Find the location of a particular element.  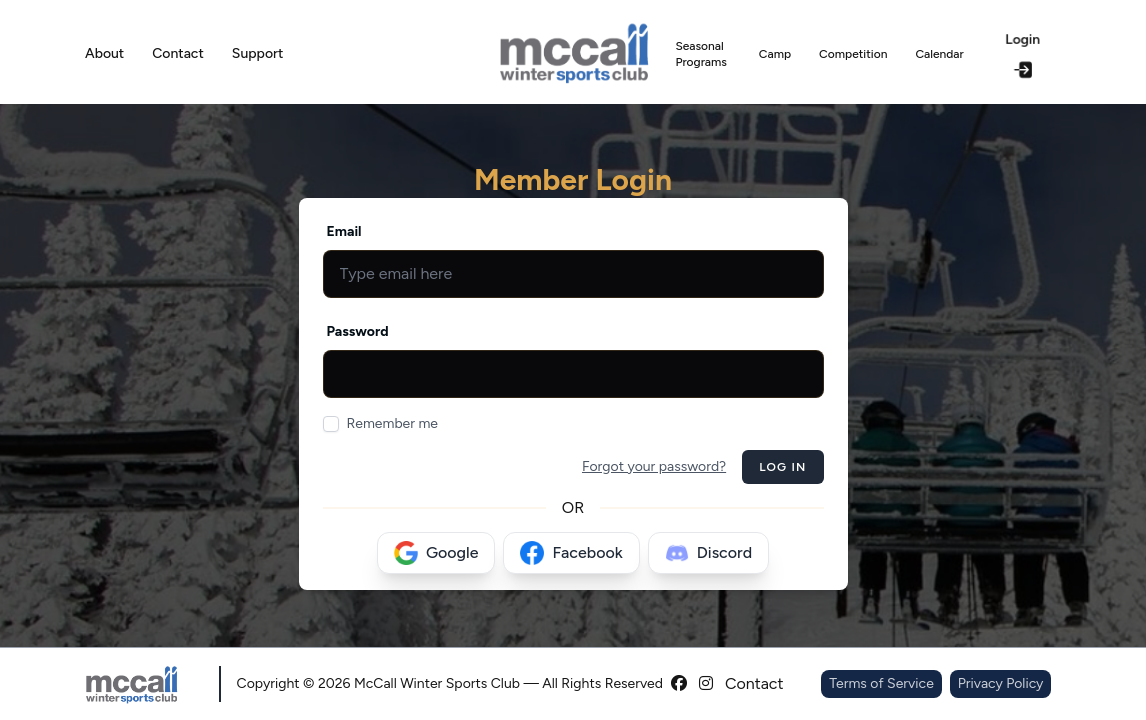

Competition is located at coordinates (853, 54).